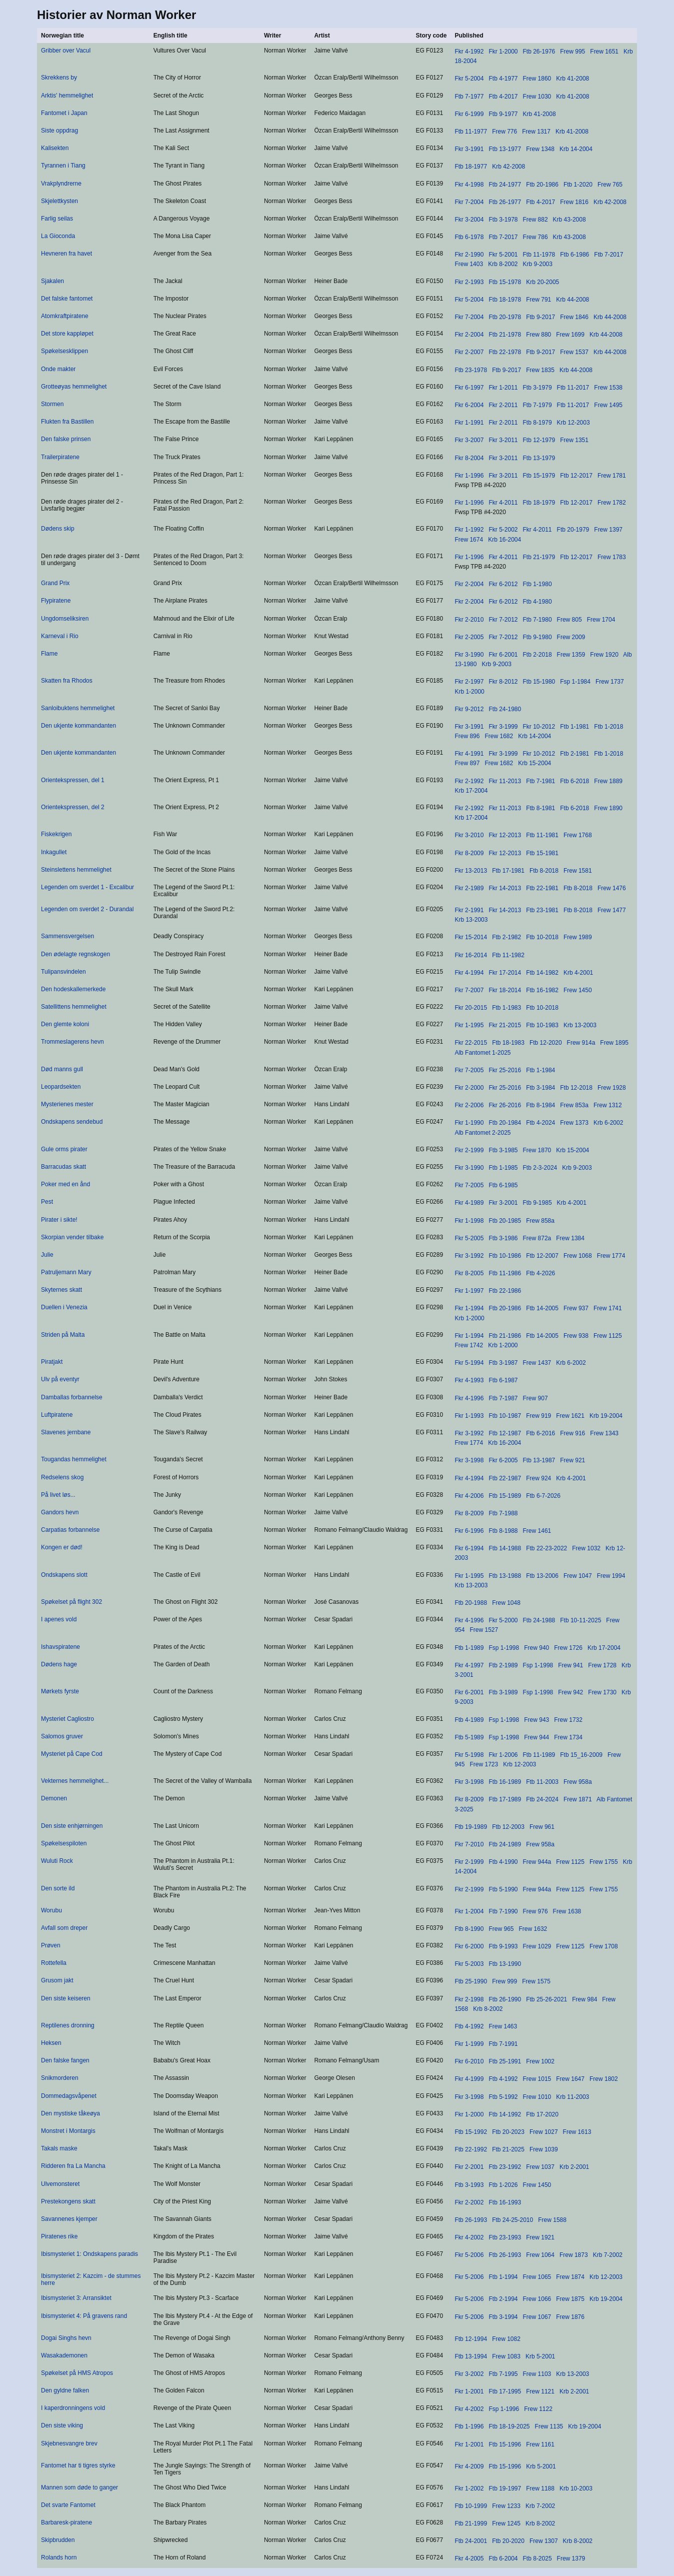 This screenshot has height=2576, width=674. Describe the element at coordinates (504, 781) in the screenshot. I see `Fkr 11-2013` at that location.